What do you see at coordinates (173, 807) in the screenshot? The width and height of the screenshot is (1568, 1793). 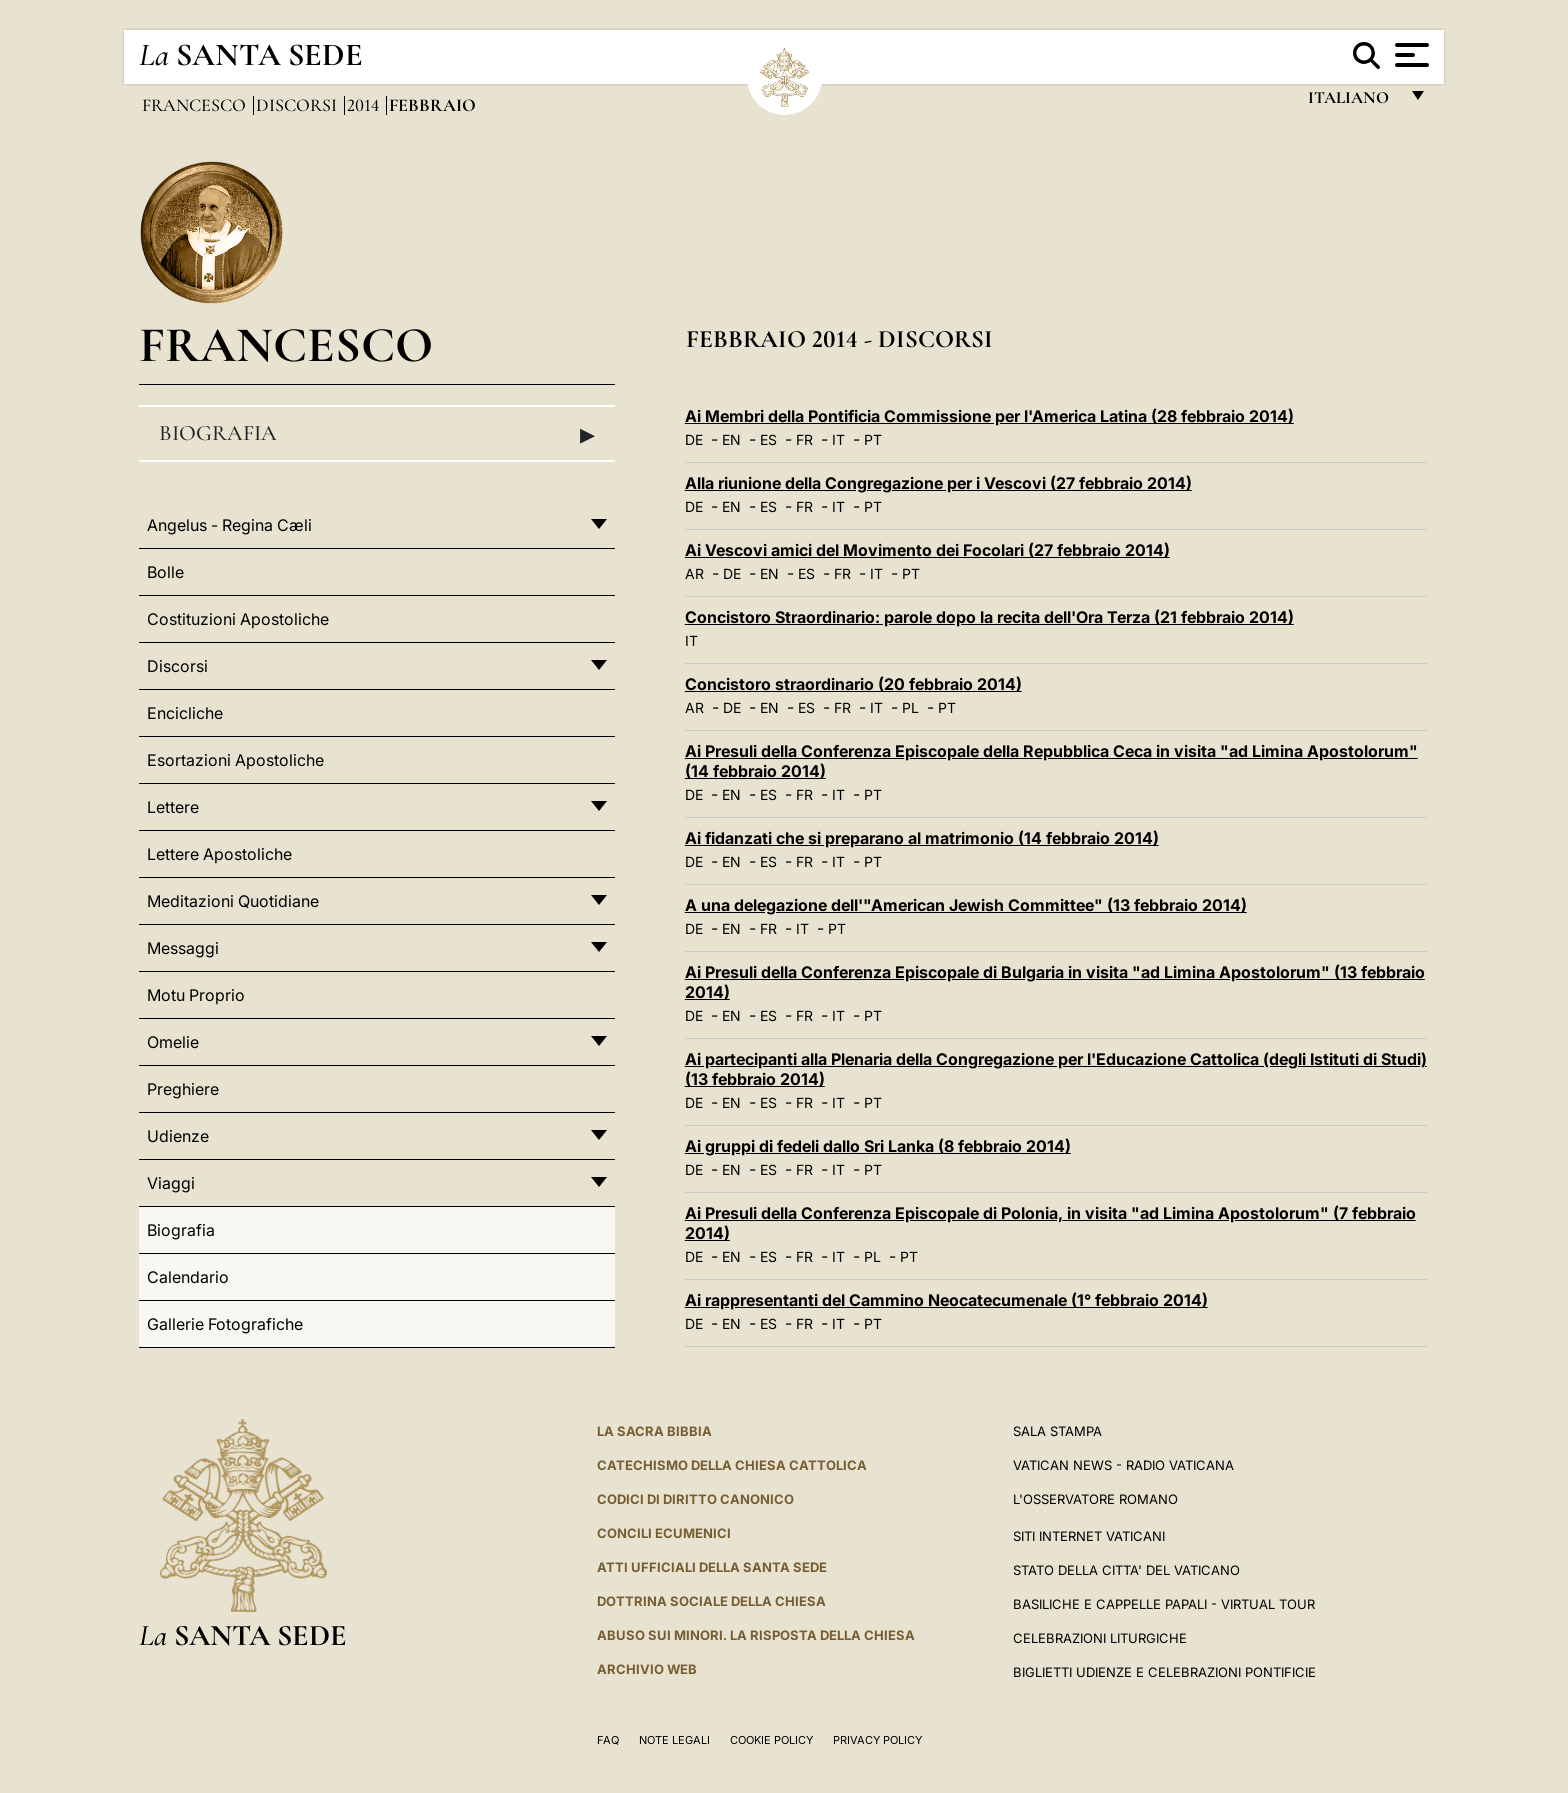 I see `Lettere` at bounding box center [173, 807].